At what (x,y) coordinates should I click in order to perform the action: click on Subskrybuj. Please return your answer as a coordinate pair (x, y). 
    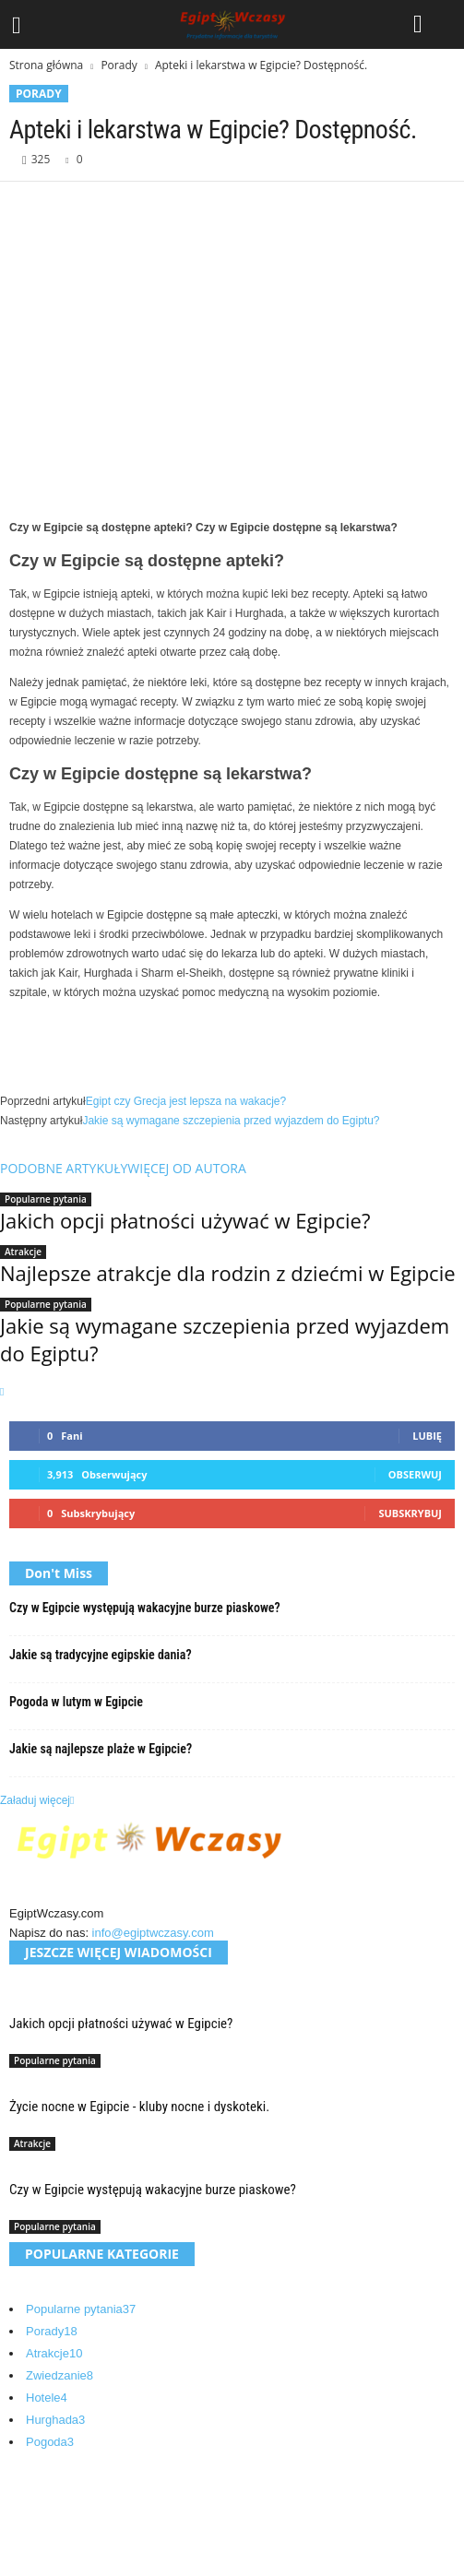
    Looking at the image, I should click on (410, 1513).